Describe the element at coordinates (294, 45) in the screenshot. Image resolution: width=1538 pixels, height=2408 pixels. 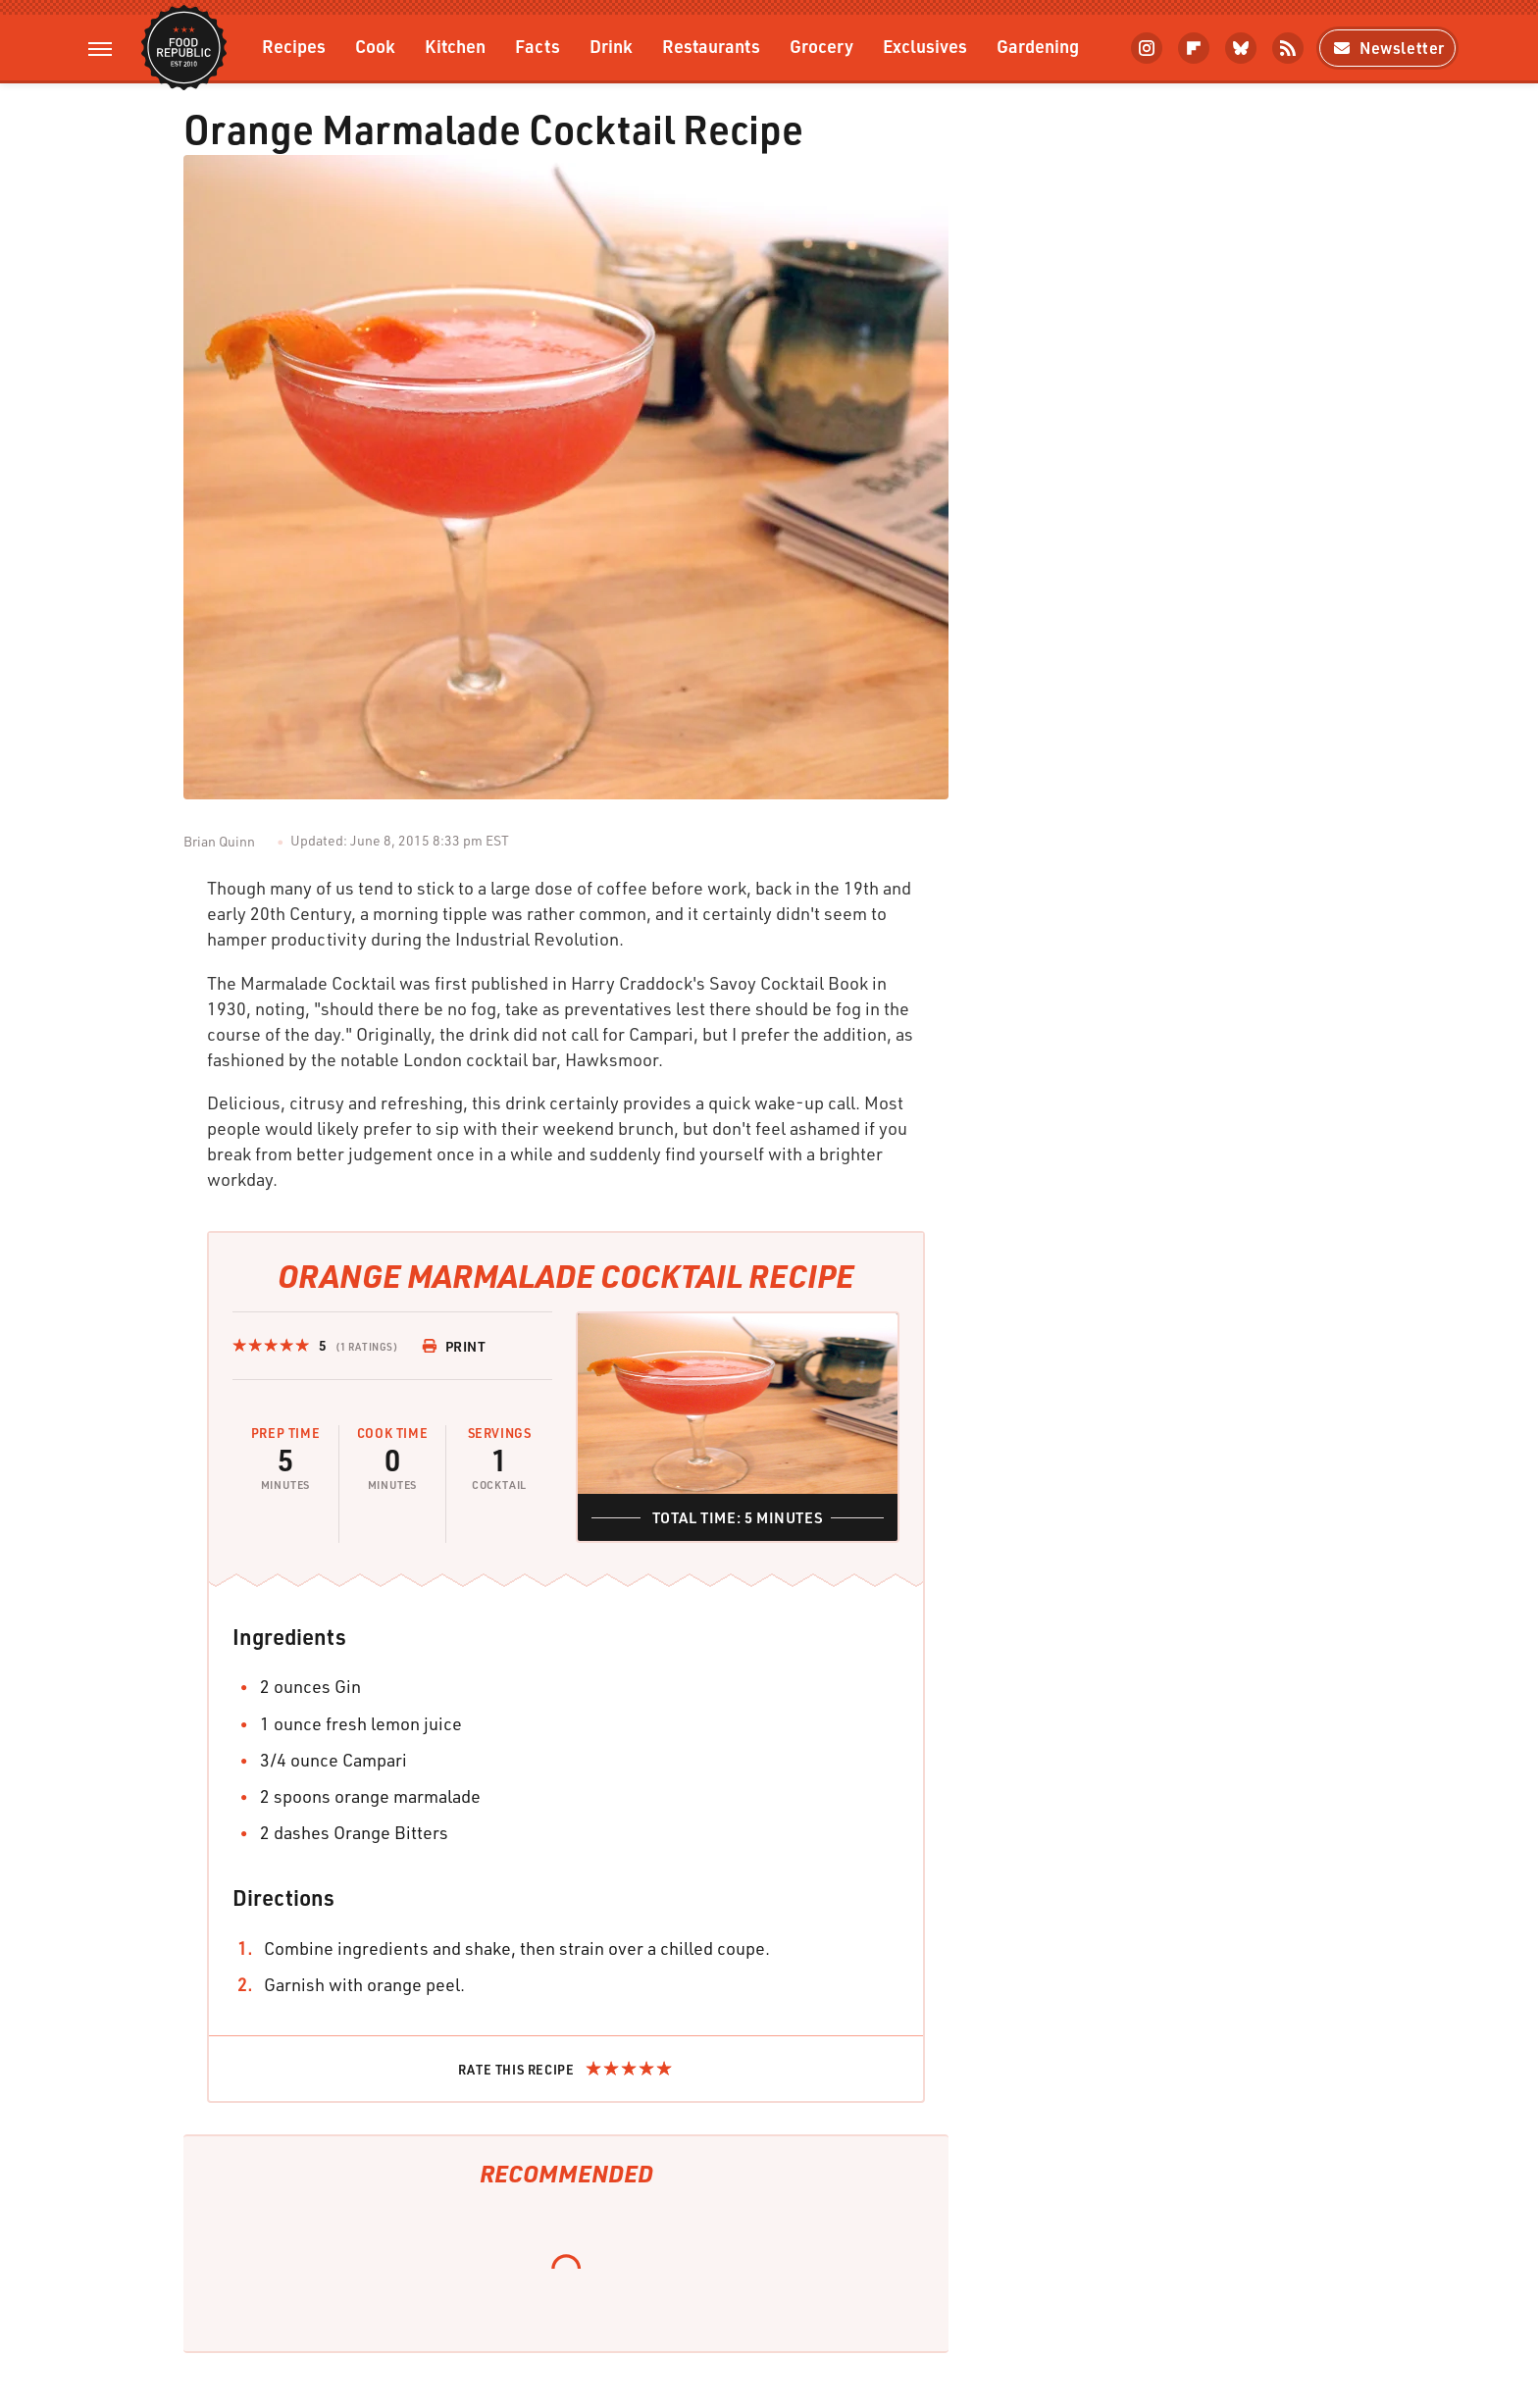
I see `Recipes` at that location.